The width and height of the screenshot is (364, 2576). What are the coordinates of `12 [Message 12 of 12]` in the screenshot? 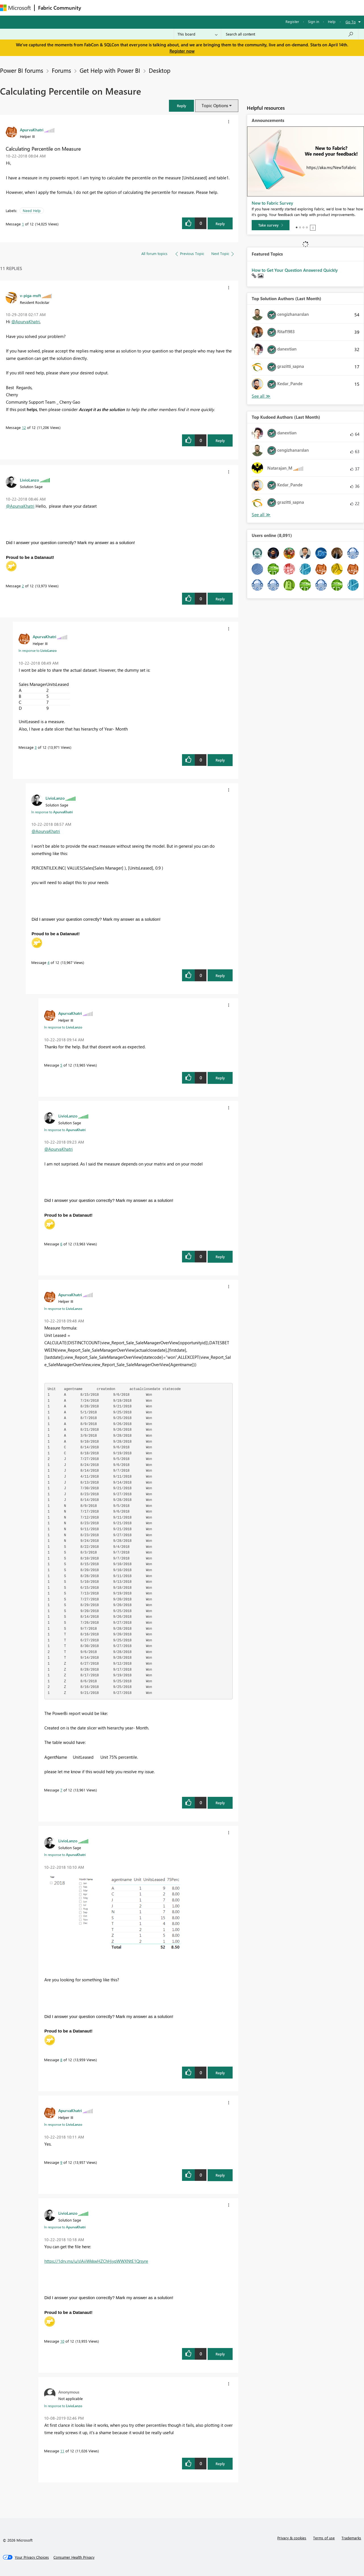 It's located at (24, 427).